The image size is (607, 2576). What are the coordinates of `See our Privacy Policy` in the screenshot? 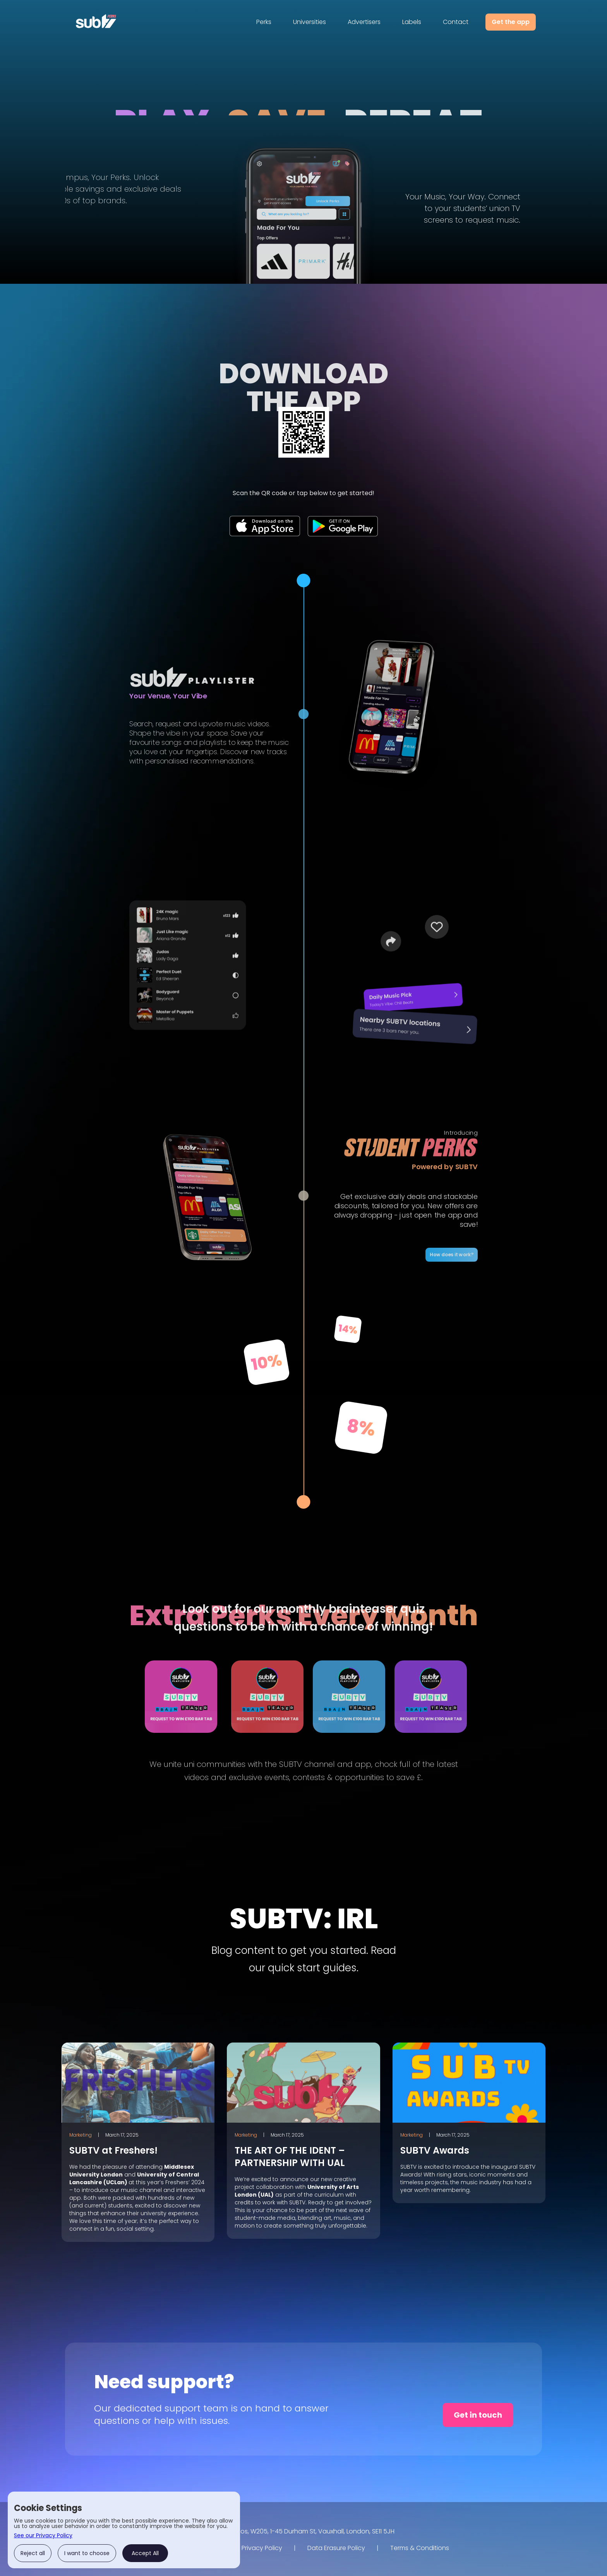 It's located at (43, 2535).